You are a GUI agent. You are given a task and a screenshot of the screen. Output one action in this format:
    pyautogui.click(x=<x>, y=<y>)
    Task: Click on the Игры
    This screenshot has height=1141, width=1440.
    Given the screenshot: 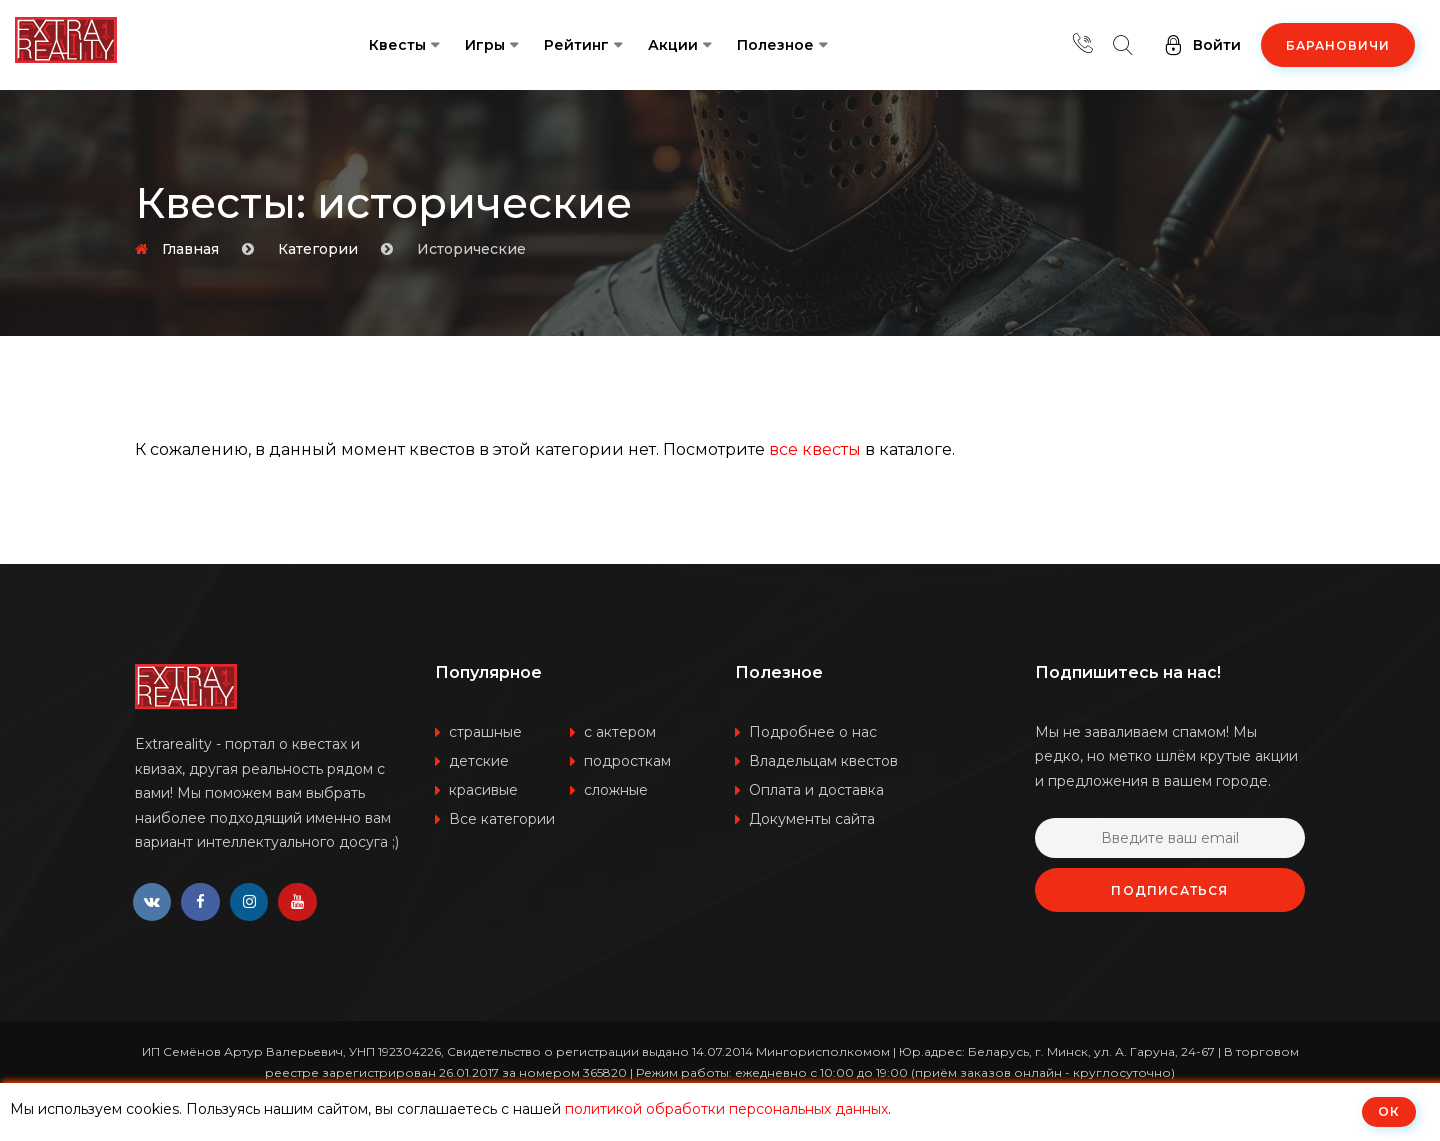 What is the action you would take?
    pyautogui.click(x=485, y=45)
    